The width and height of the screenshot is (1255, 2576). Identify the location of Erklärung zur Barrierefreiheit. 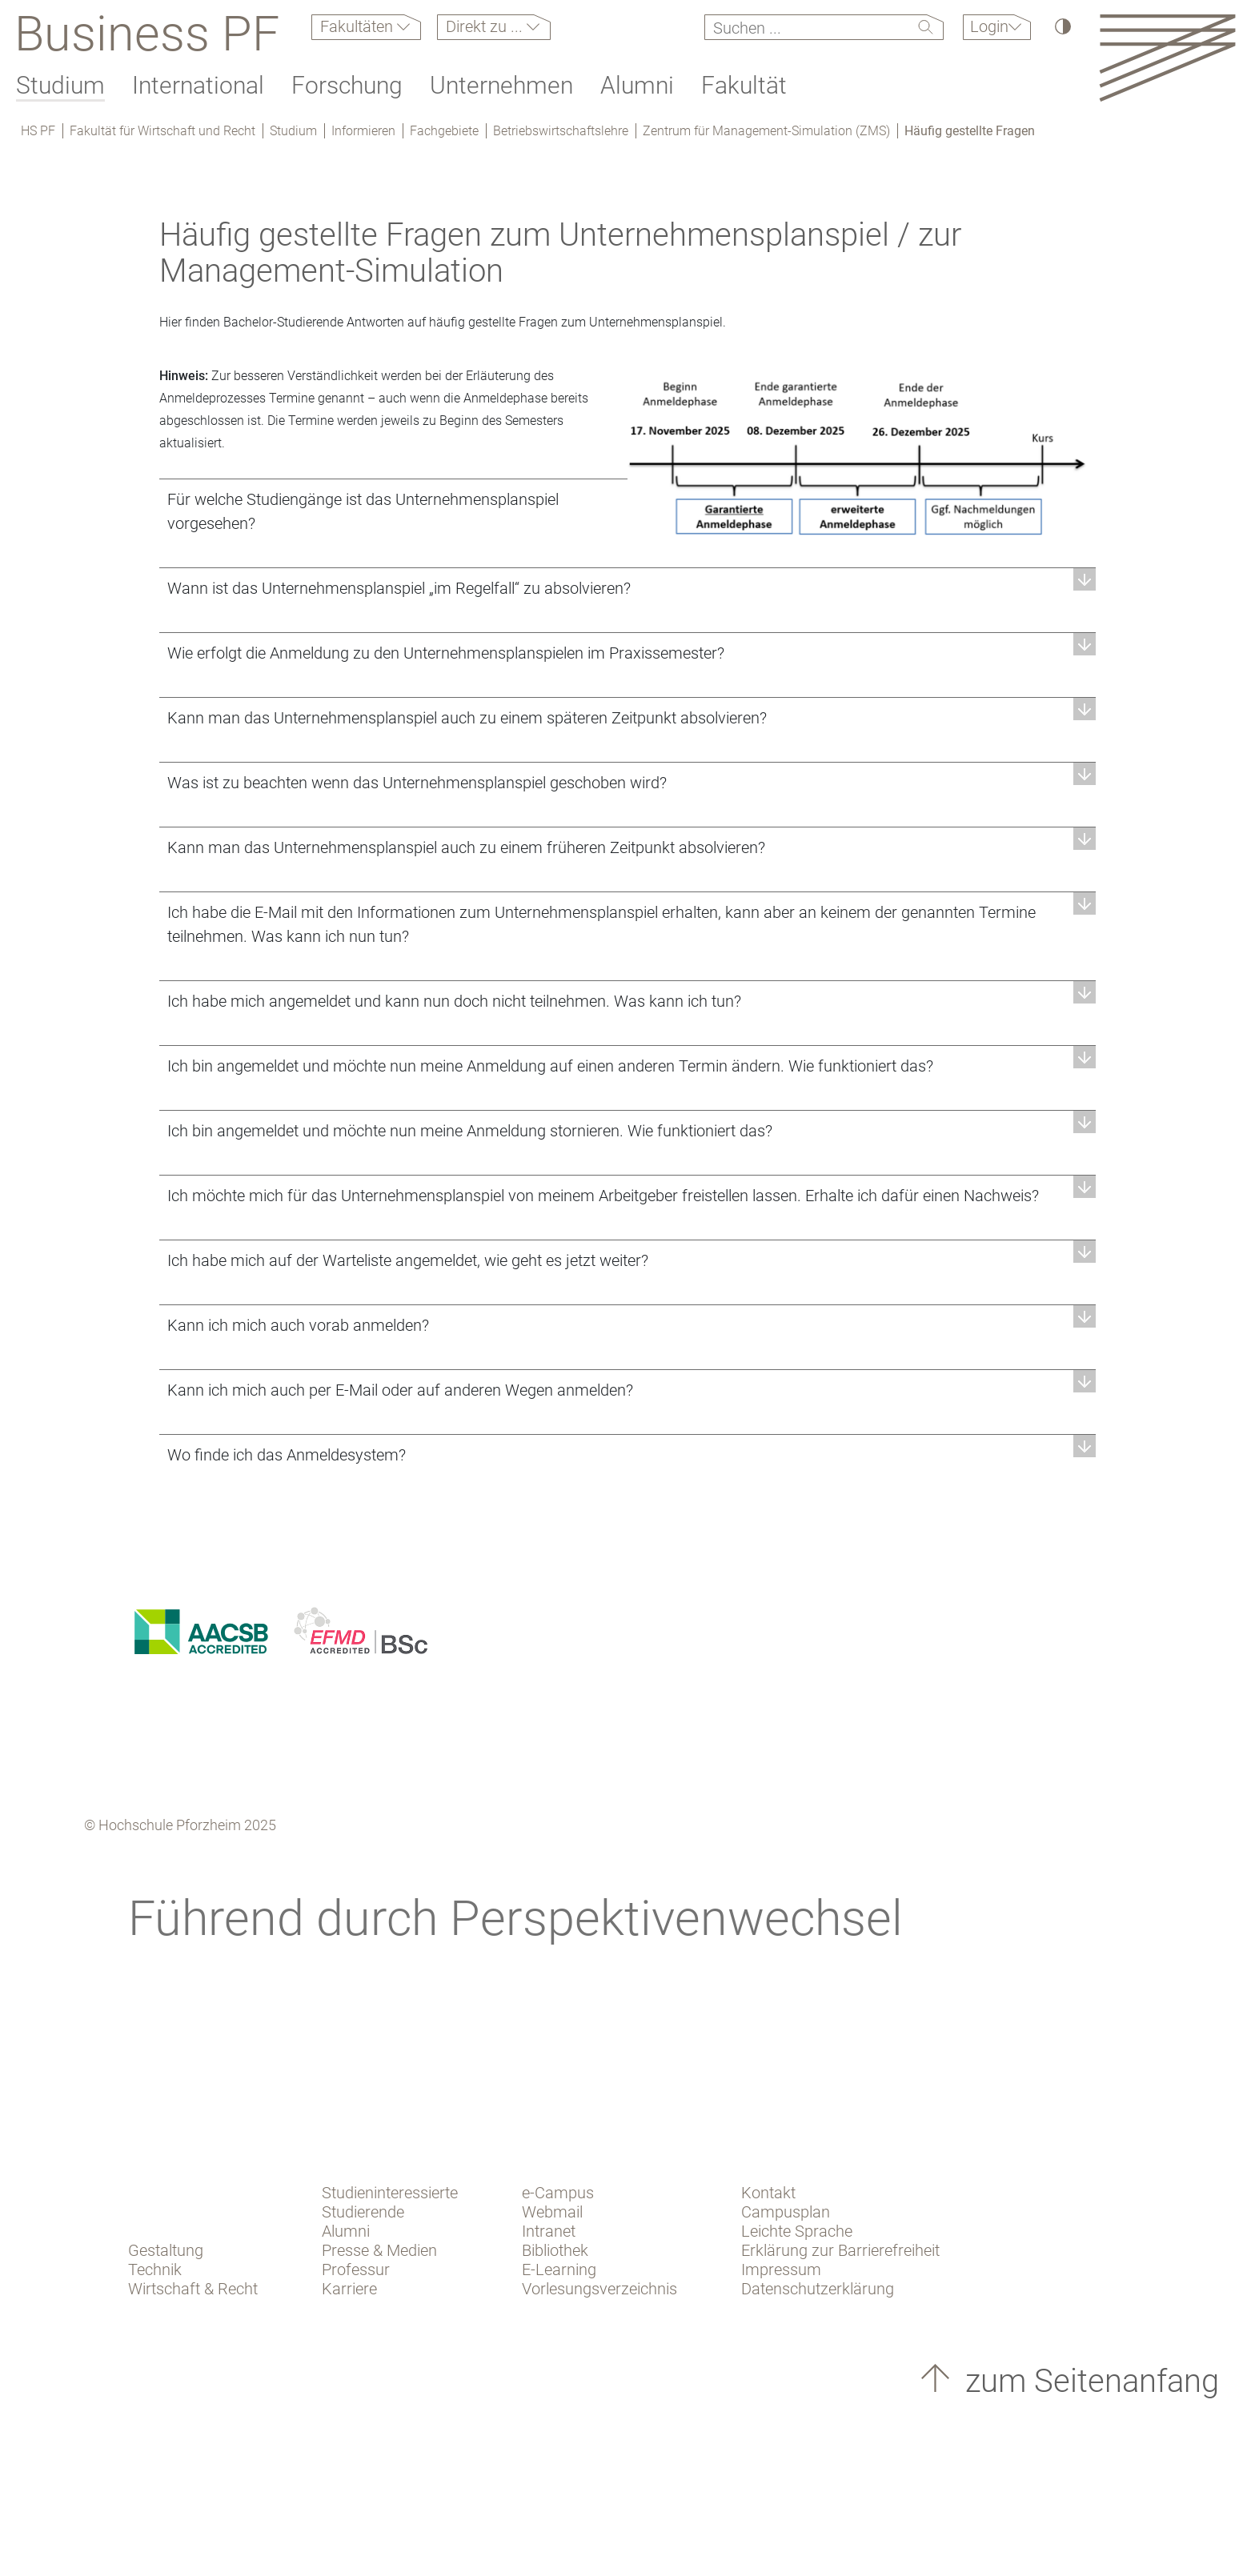
(840, 2250).